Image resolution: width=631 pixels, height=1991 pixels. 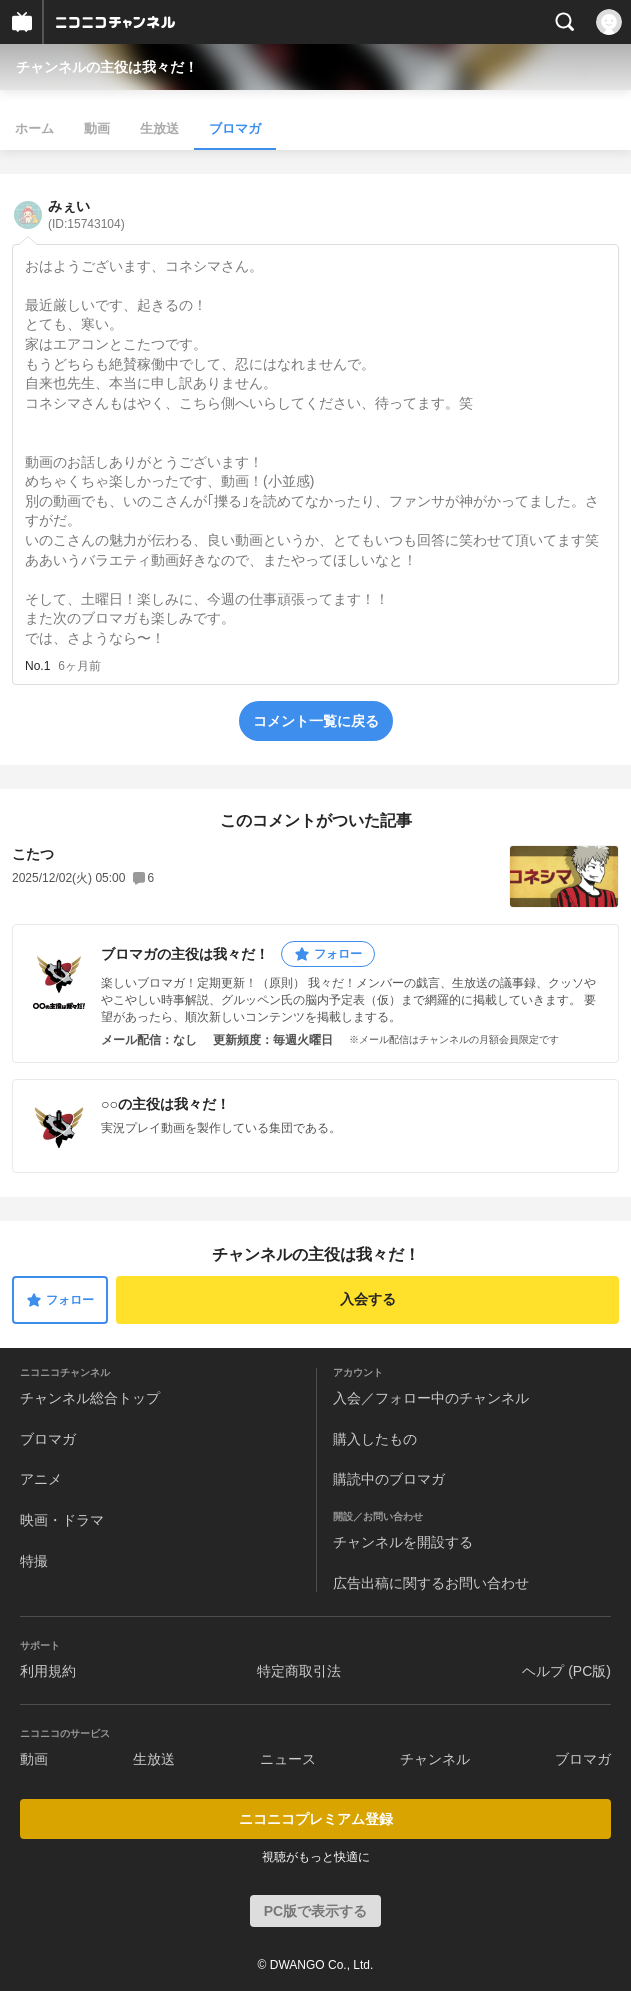 I want to click on 映画・ドラマ, so click(x=62, y=1520).